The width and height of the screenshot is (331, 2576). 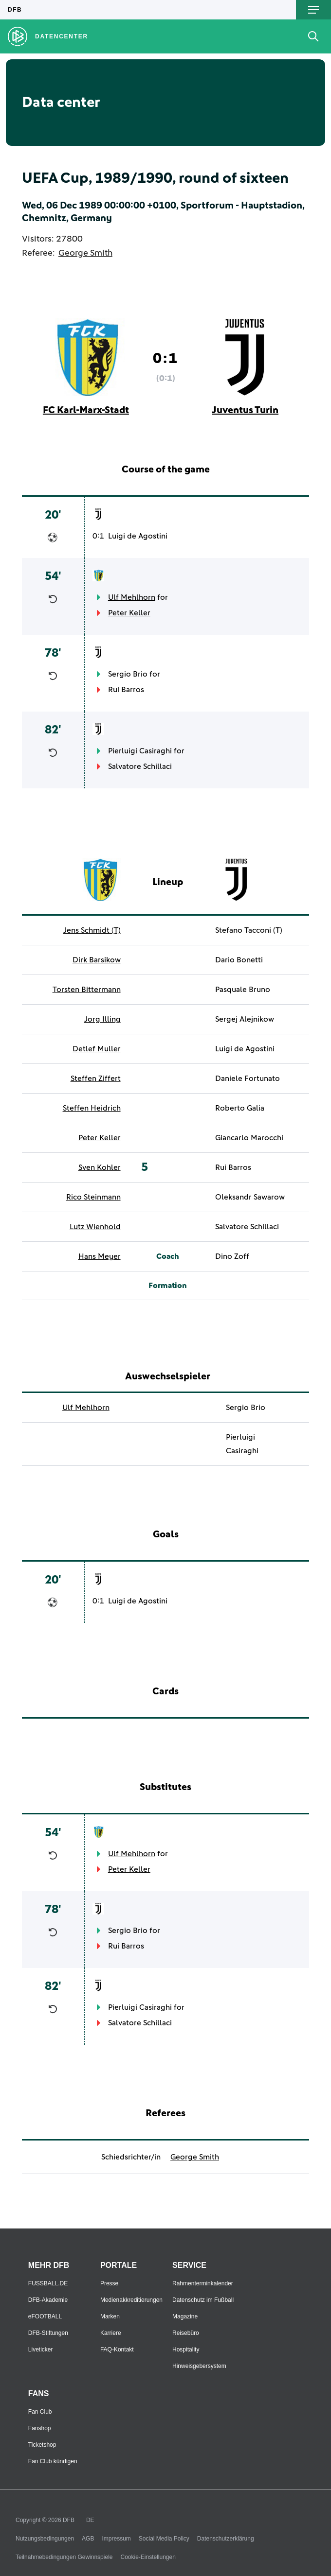 What do you see at coordinates (96, 1078) in the screenshot?
I see `Steffen Ziffert` at bounding box center [96, 1078].